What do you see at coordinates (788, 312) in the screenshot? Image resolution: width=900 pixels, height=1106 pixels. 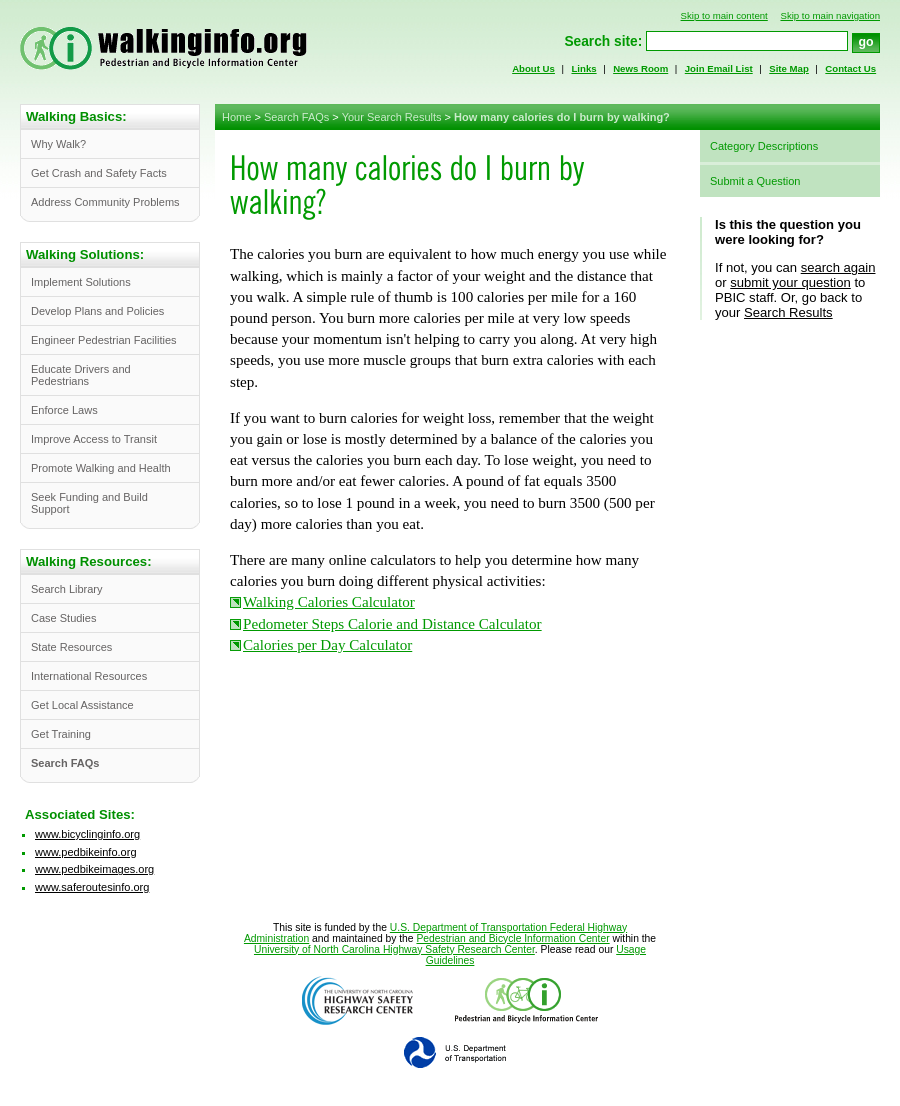 I see `Search Results` at bounding box center [788, 312].